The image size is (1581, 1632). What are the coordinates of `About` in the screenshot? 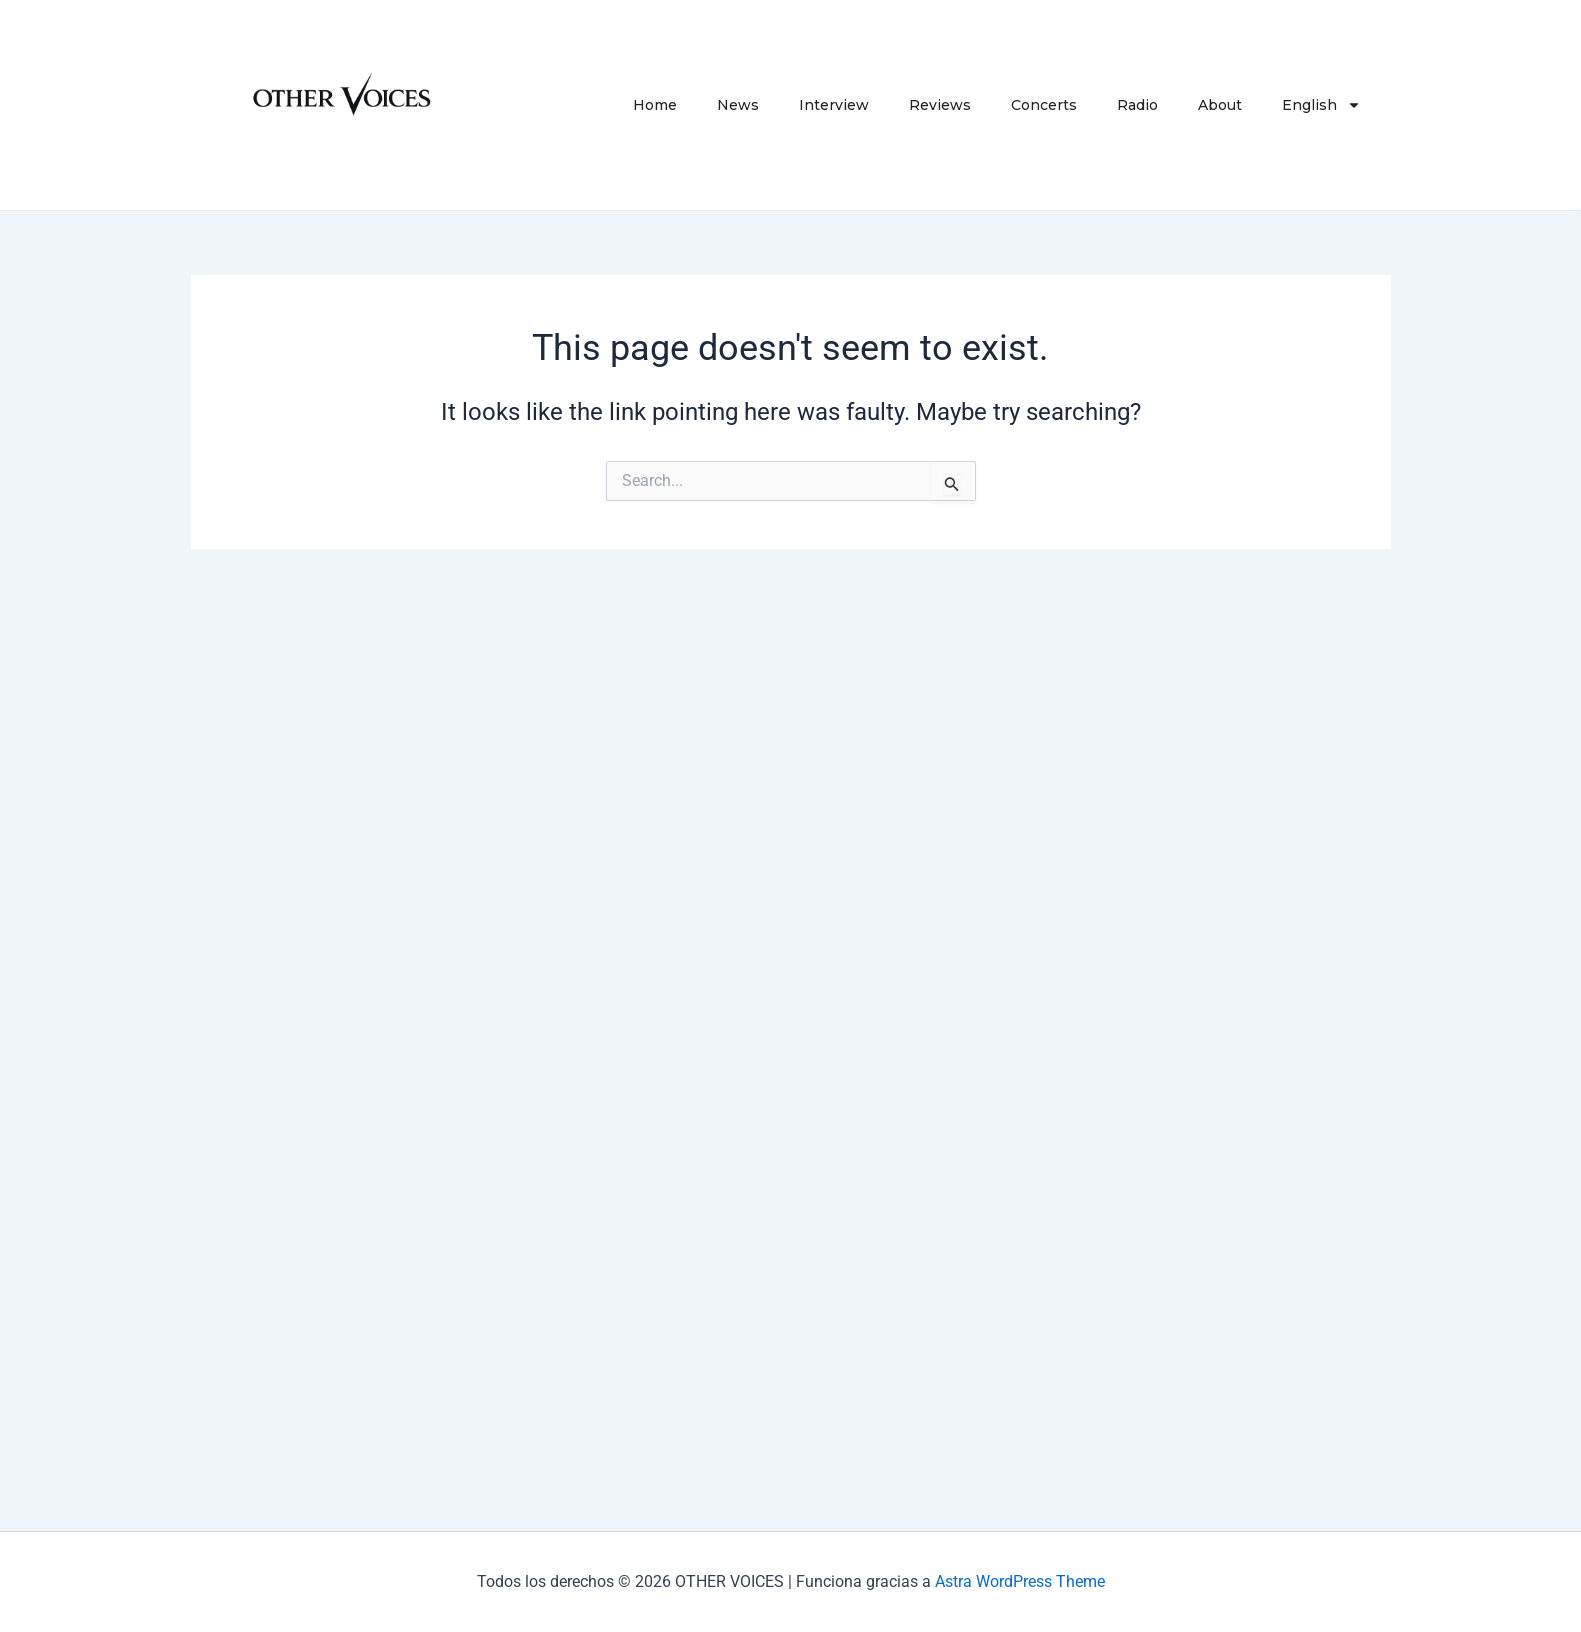 It's located at (1220, 105).